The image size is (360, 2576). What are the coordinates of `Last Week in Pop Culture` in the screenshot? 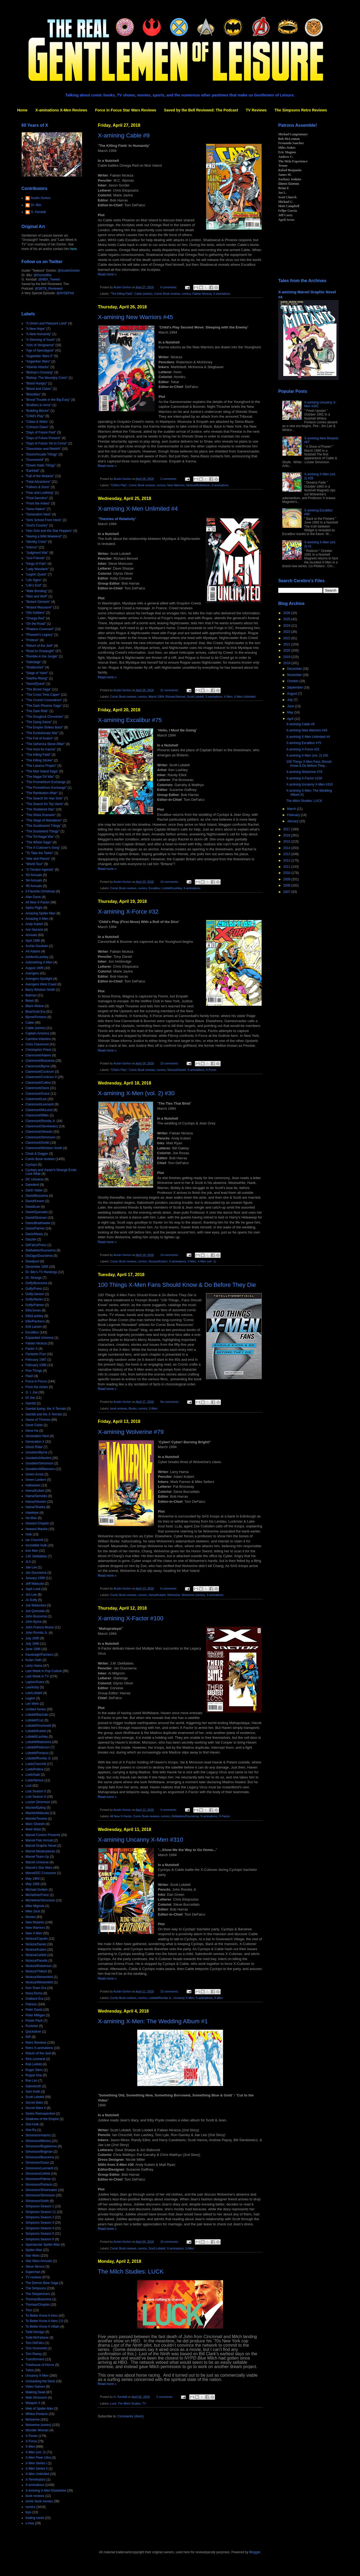 It's located at (43, 1671).